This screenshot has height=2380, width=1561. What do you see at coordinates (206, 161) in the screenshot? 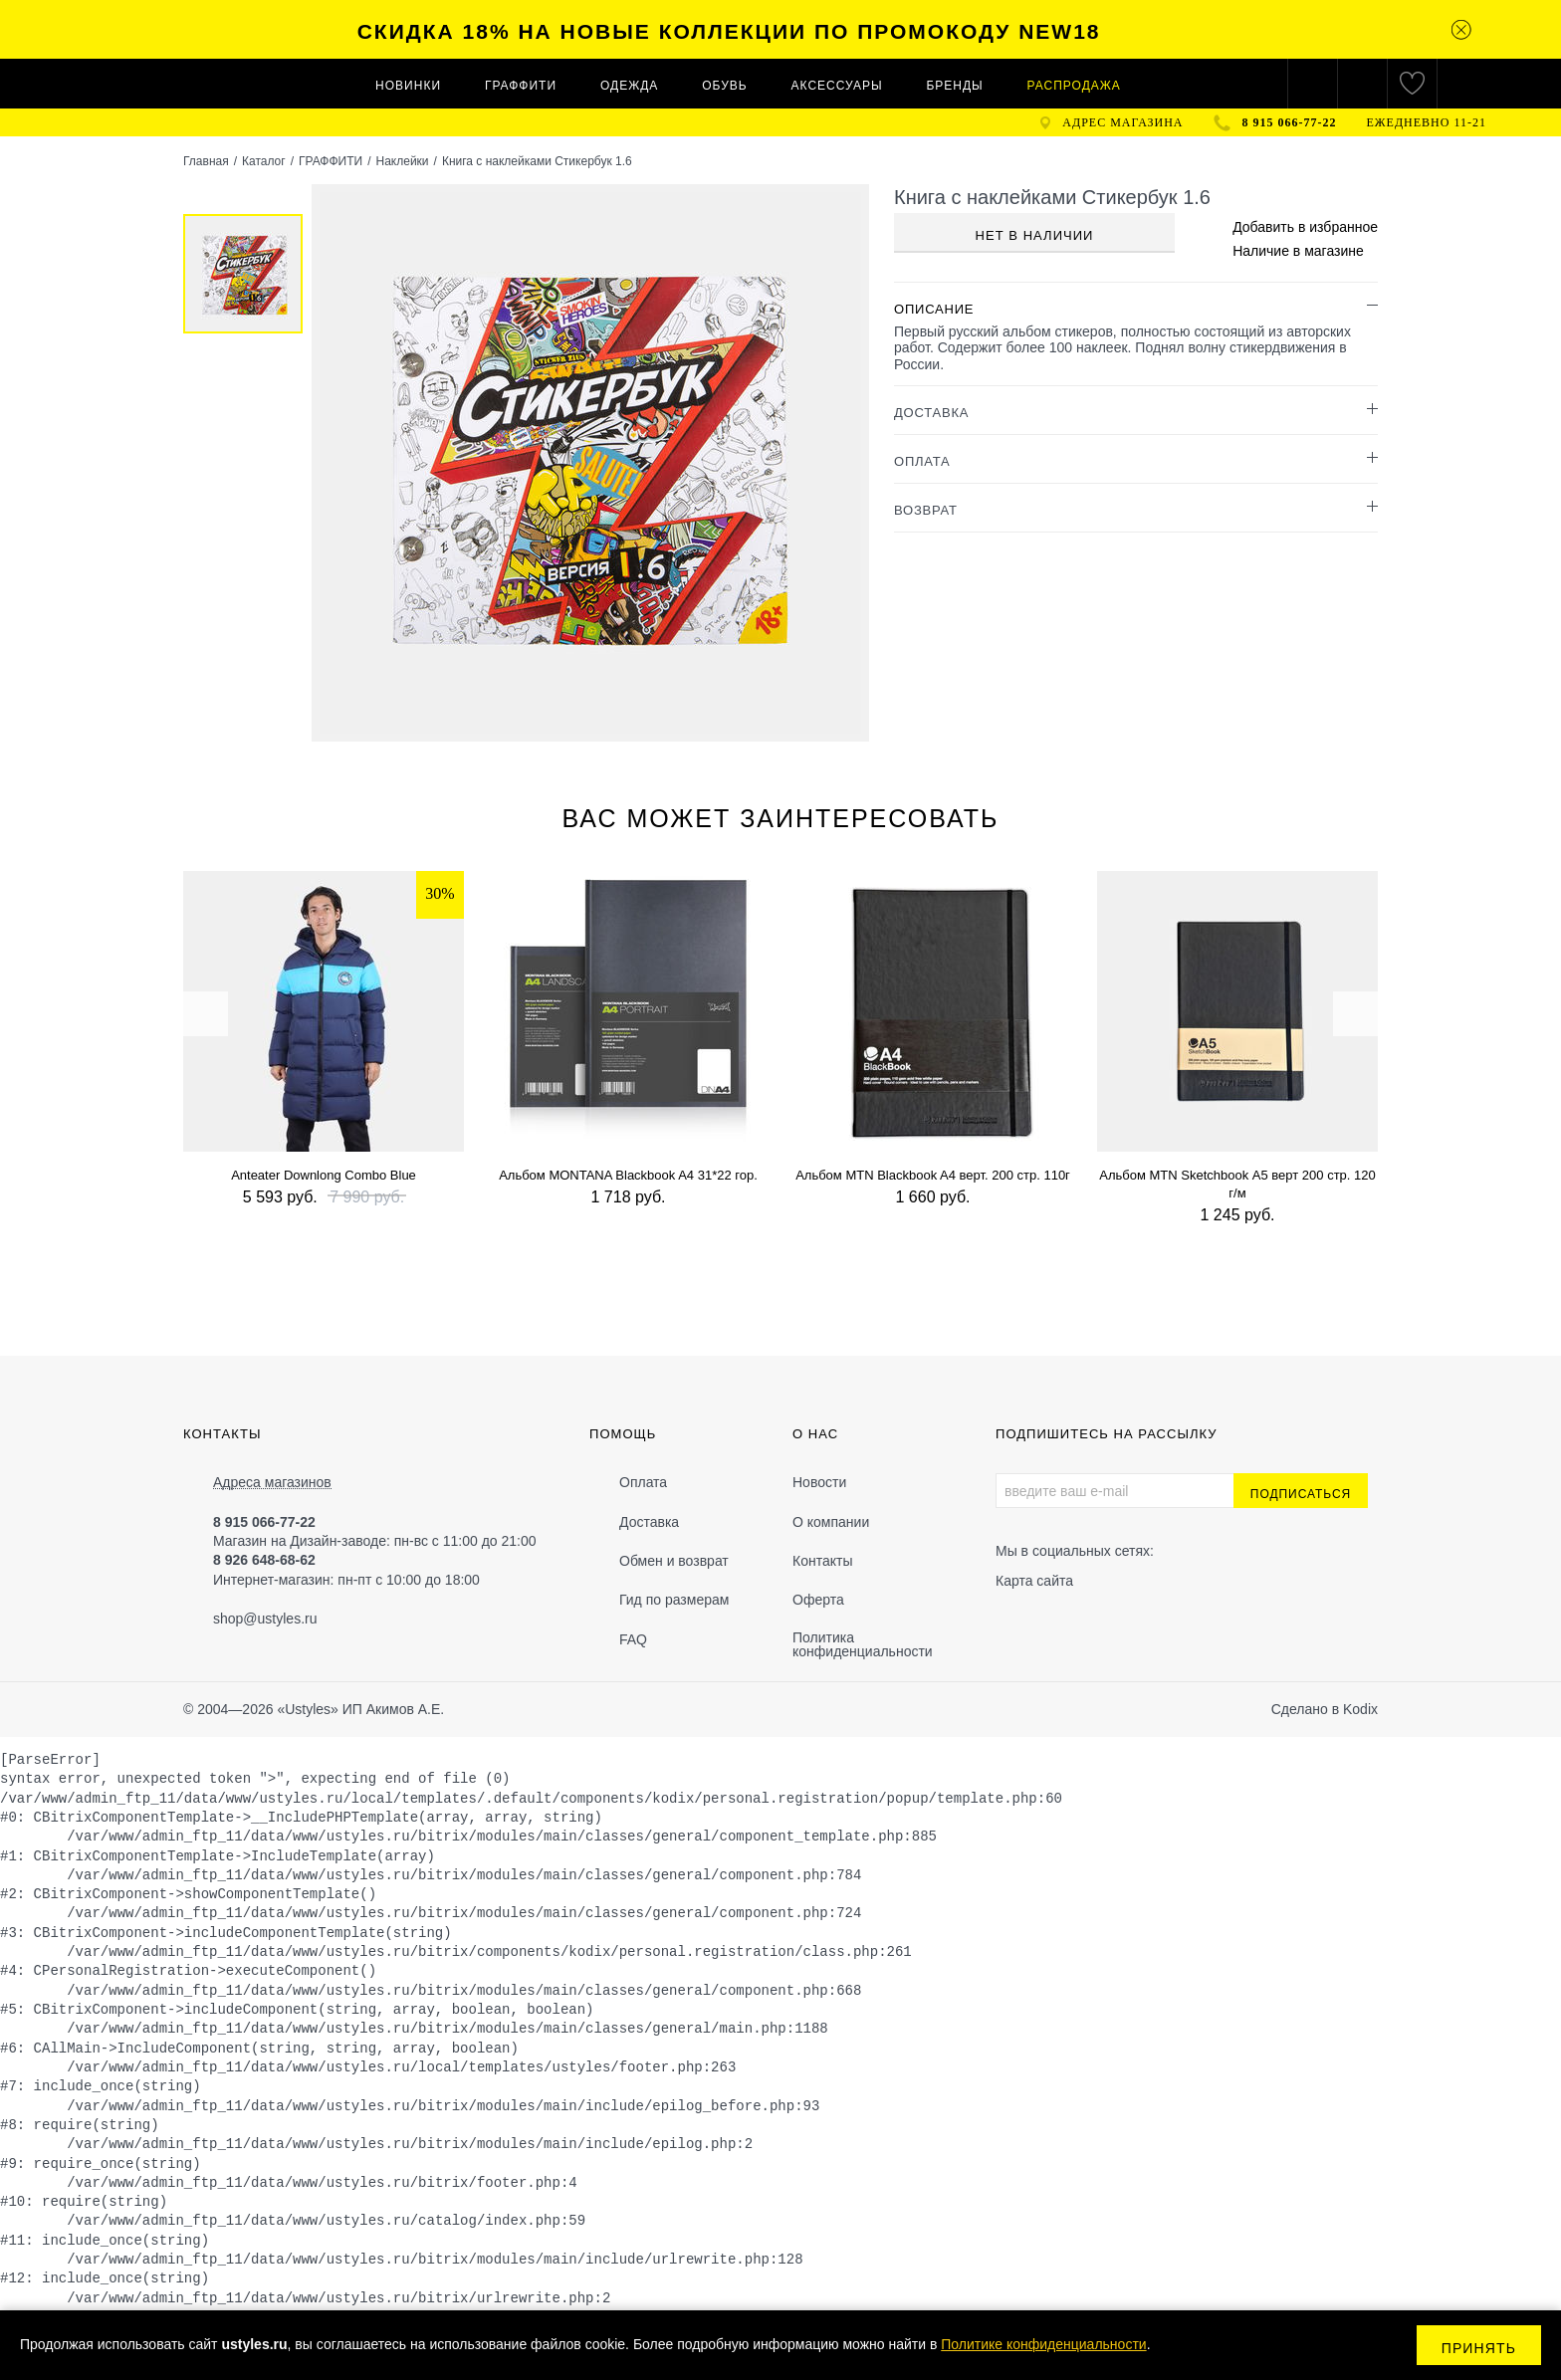
I see `Главная` at bounding box center [206, 161].